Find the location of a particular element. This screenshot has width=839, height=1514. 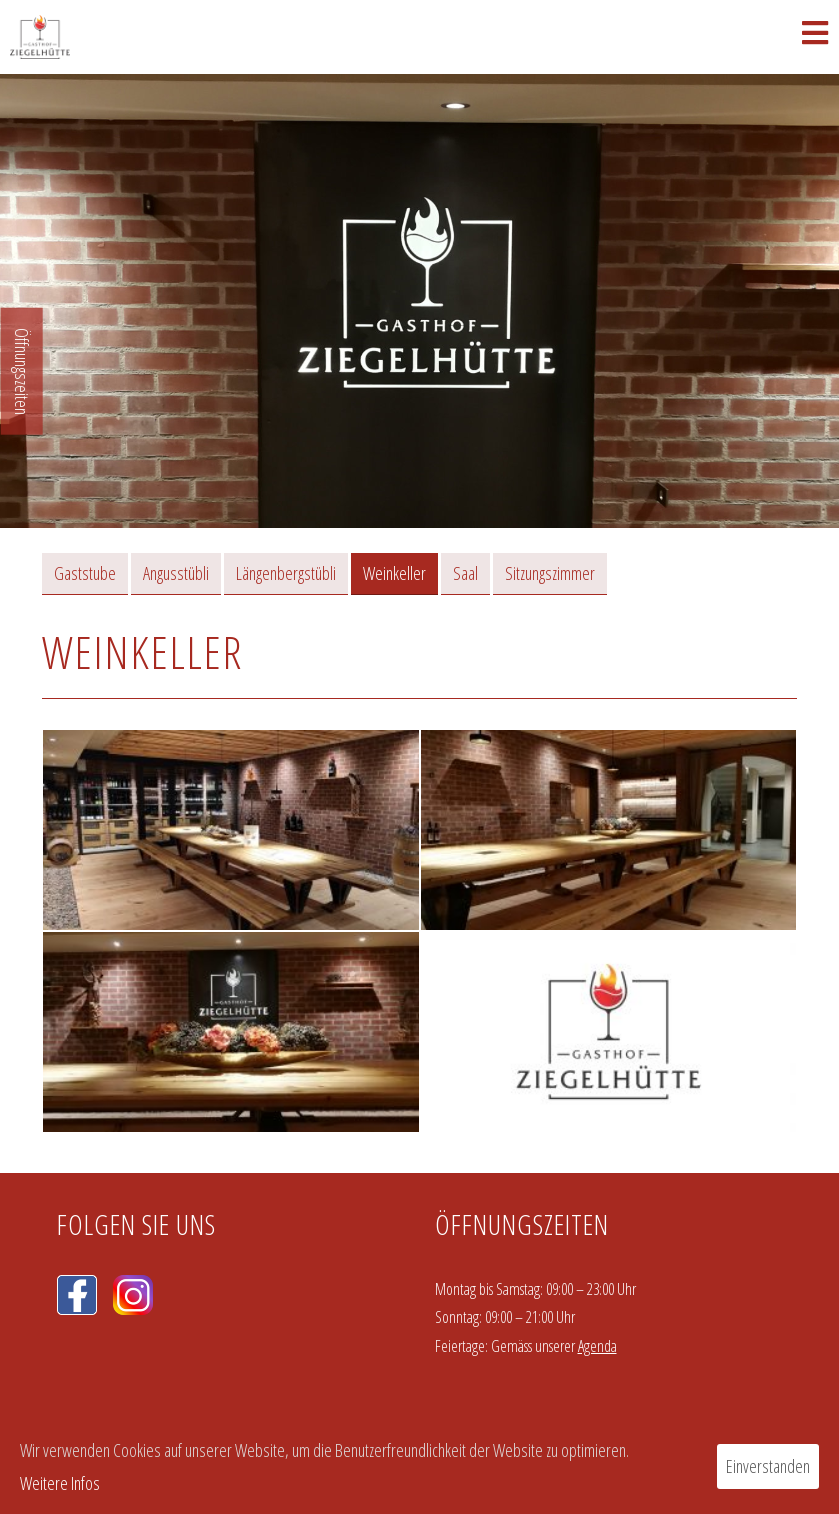

Einverstanden is located at coordinates (768, 1466).